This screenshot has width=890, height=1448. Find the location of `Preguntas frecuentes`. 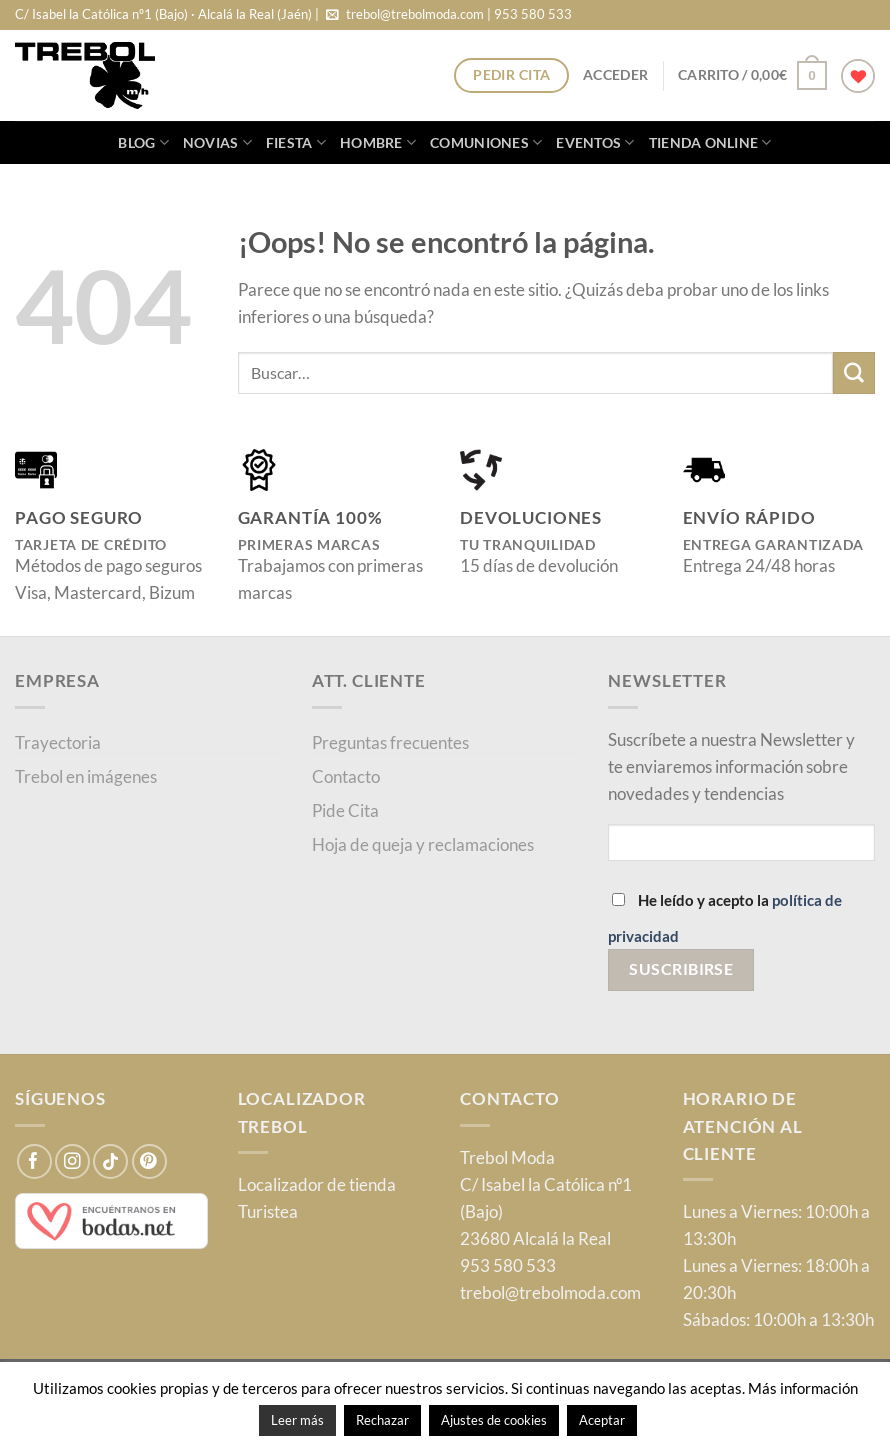

Preguntas frecuentes is located at coordinates (390, 742).